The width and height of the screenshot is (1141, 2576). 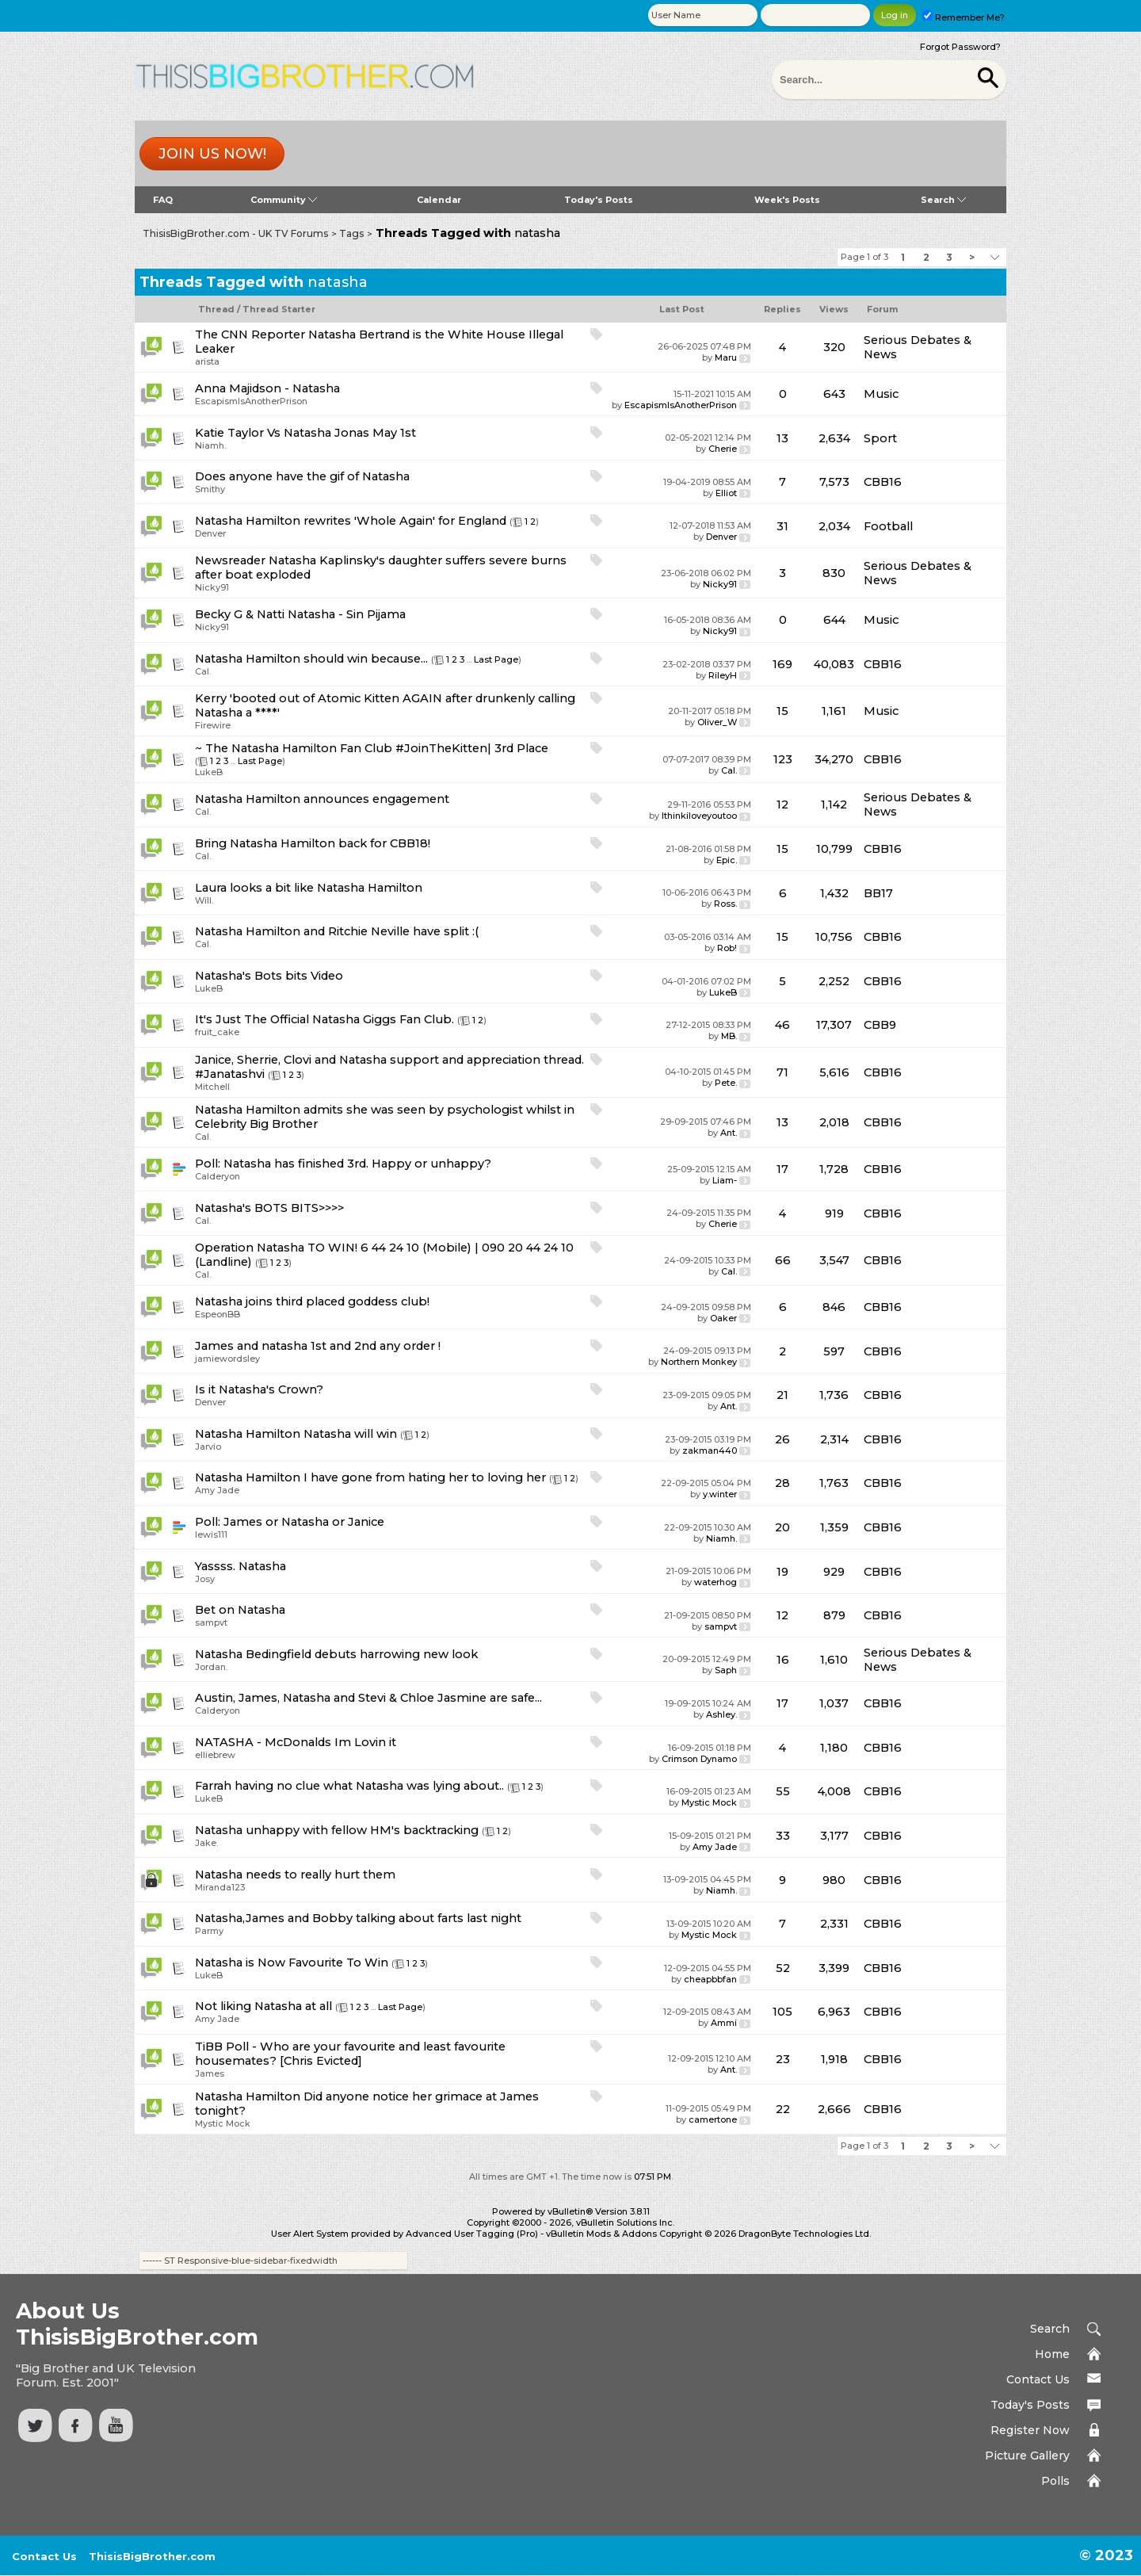 I want to click on Oaker, so click(x=723, y=1318).